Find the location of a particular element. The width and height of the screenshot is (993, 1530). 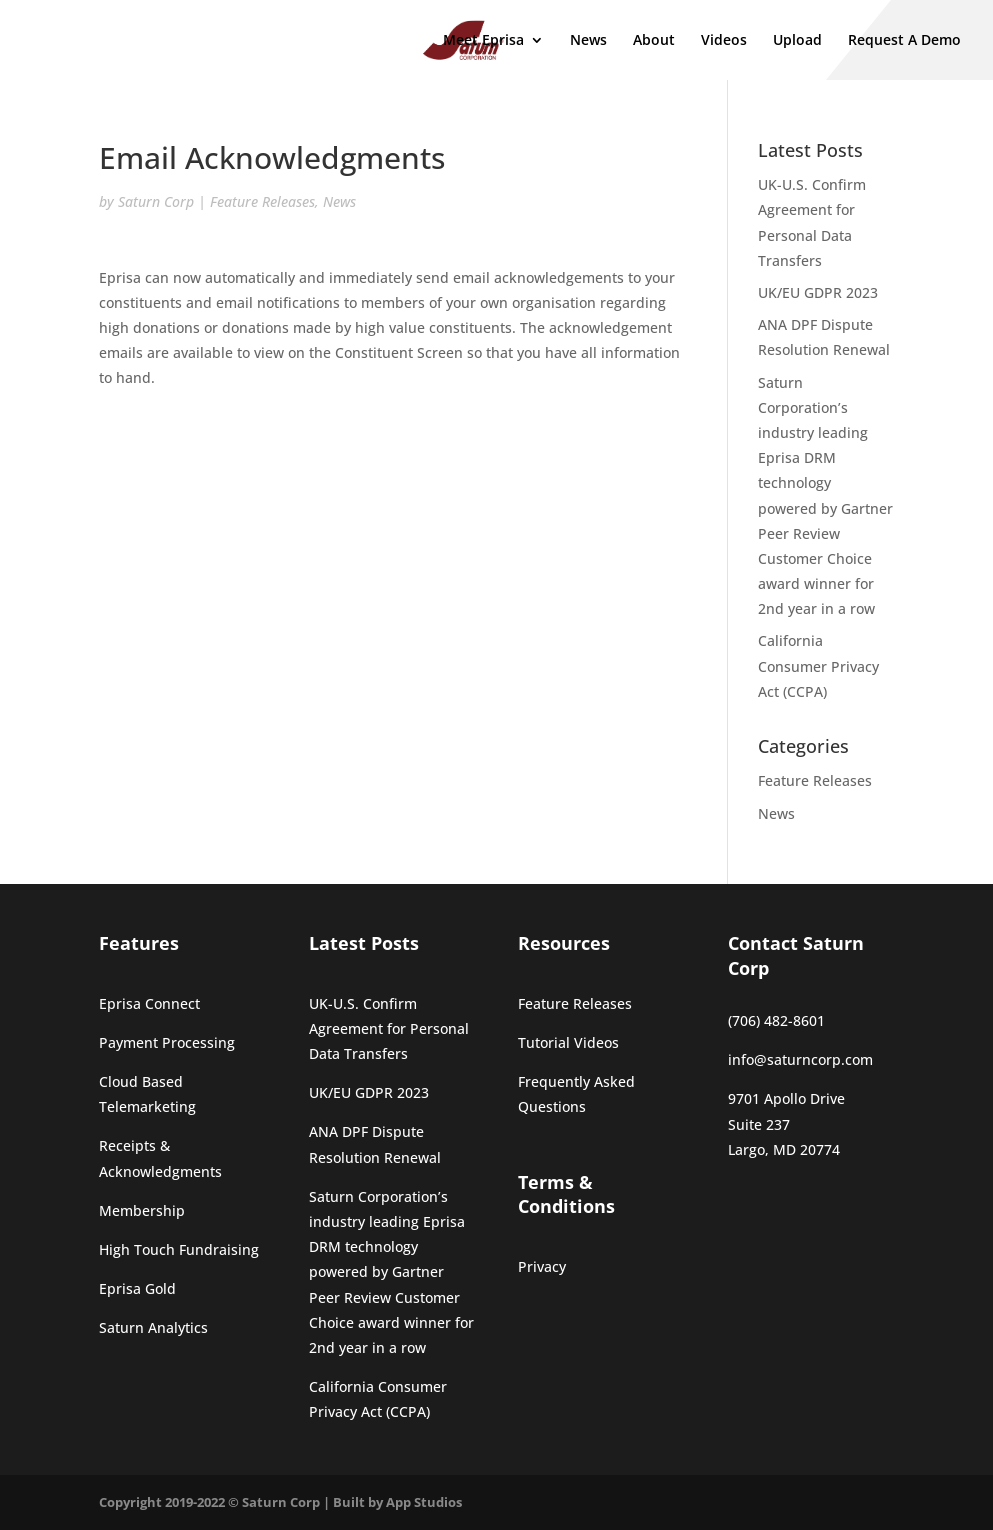

About is located at coordinates (654, 41).